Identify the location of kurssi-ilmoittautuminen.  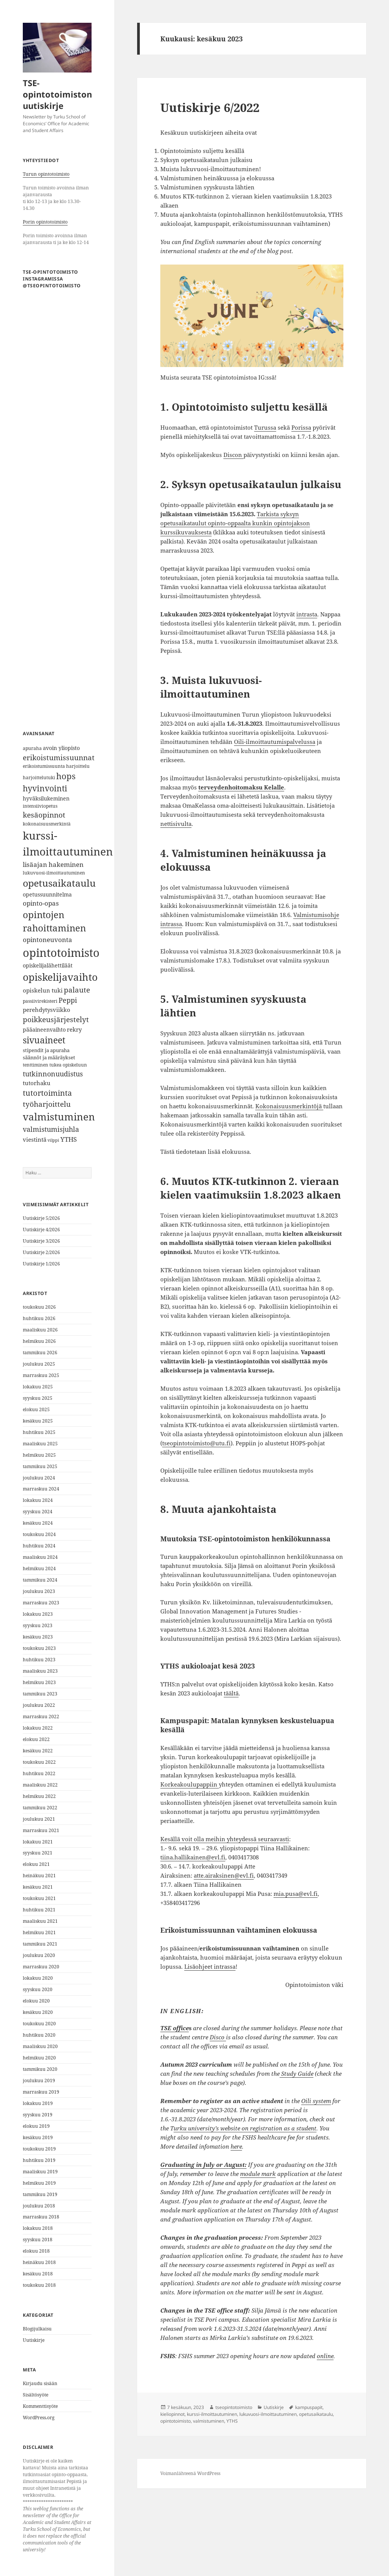
(212, 2414).